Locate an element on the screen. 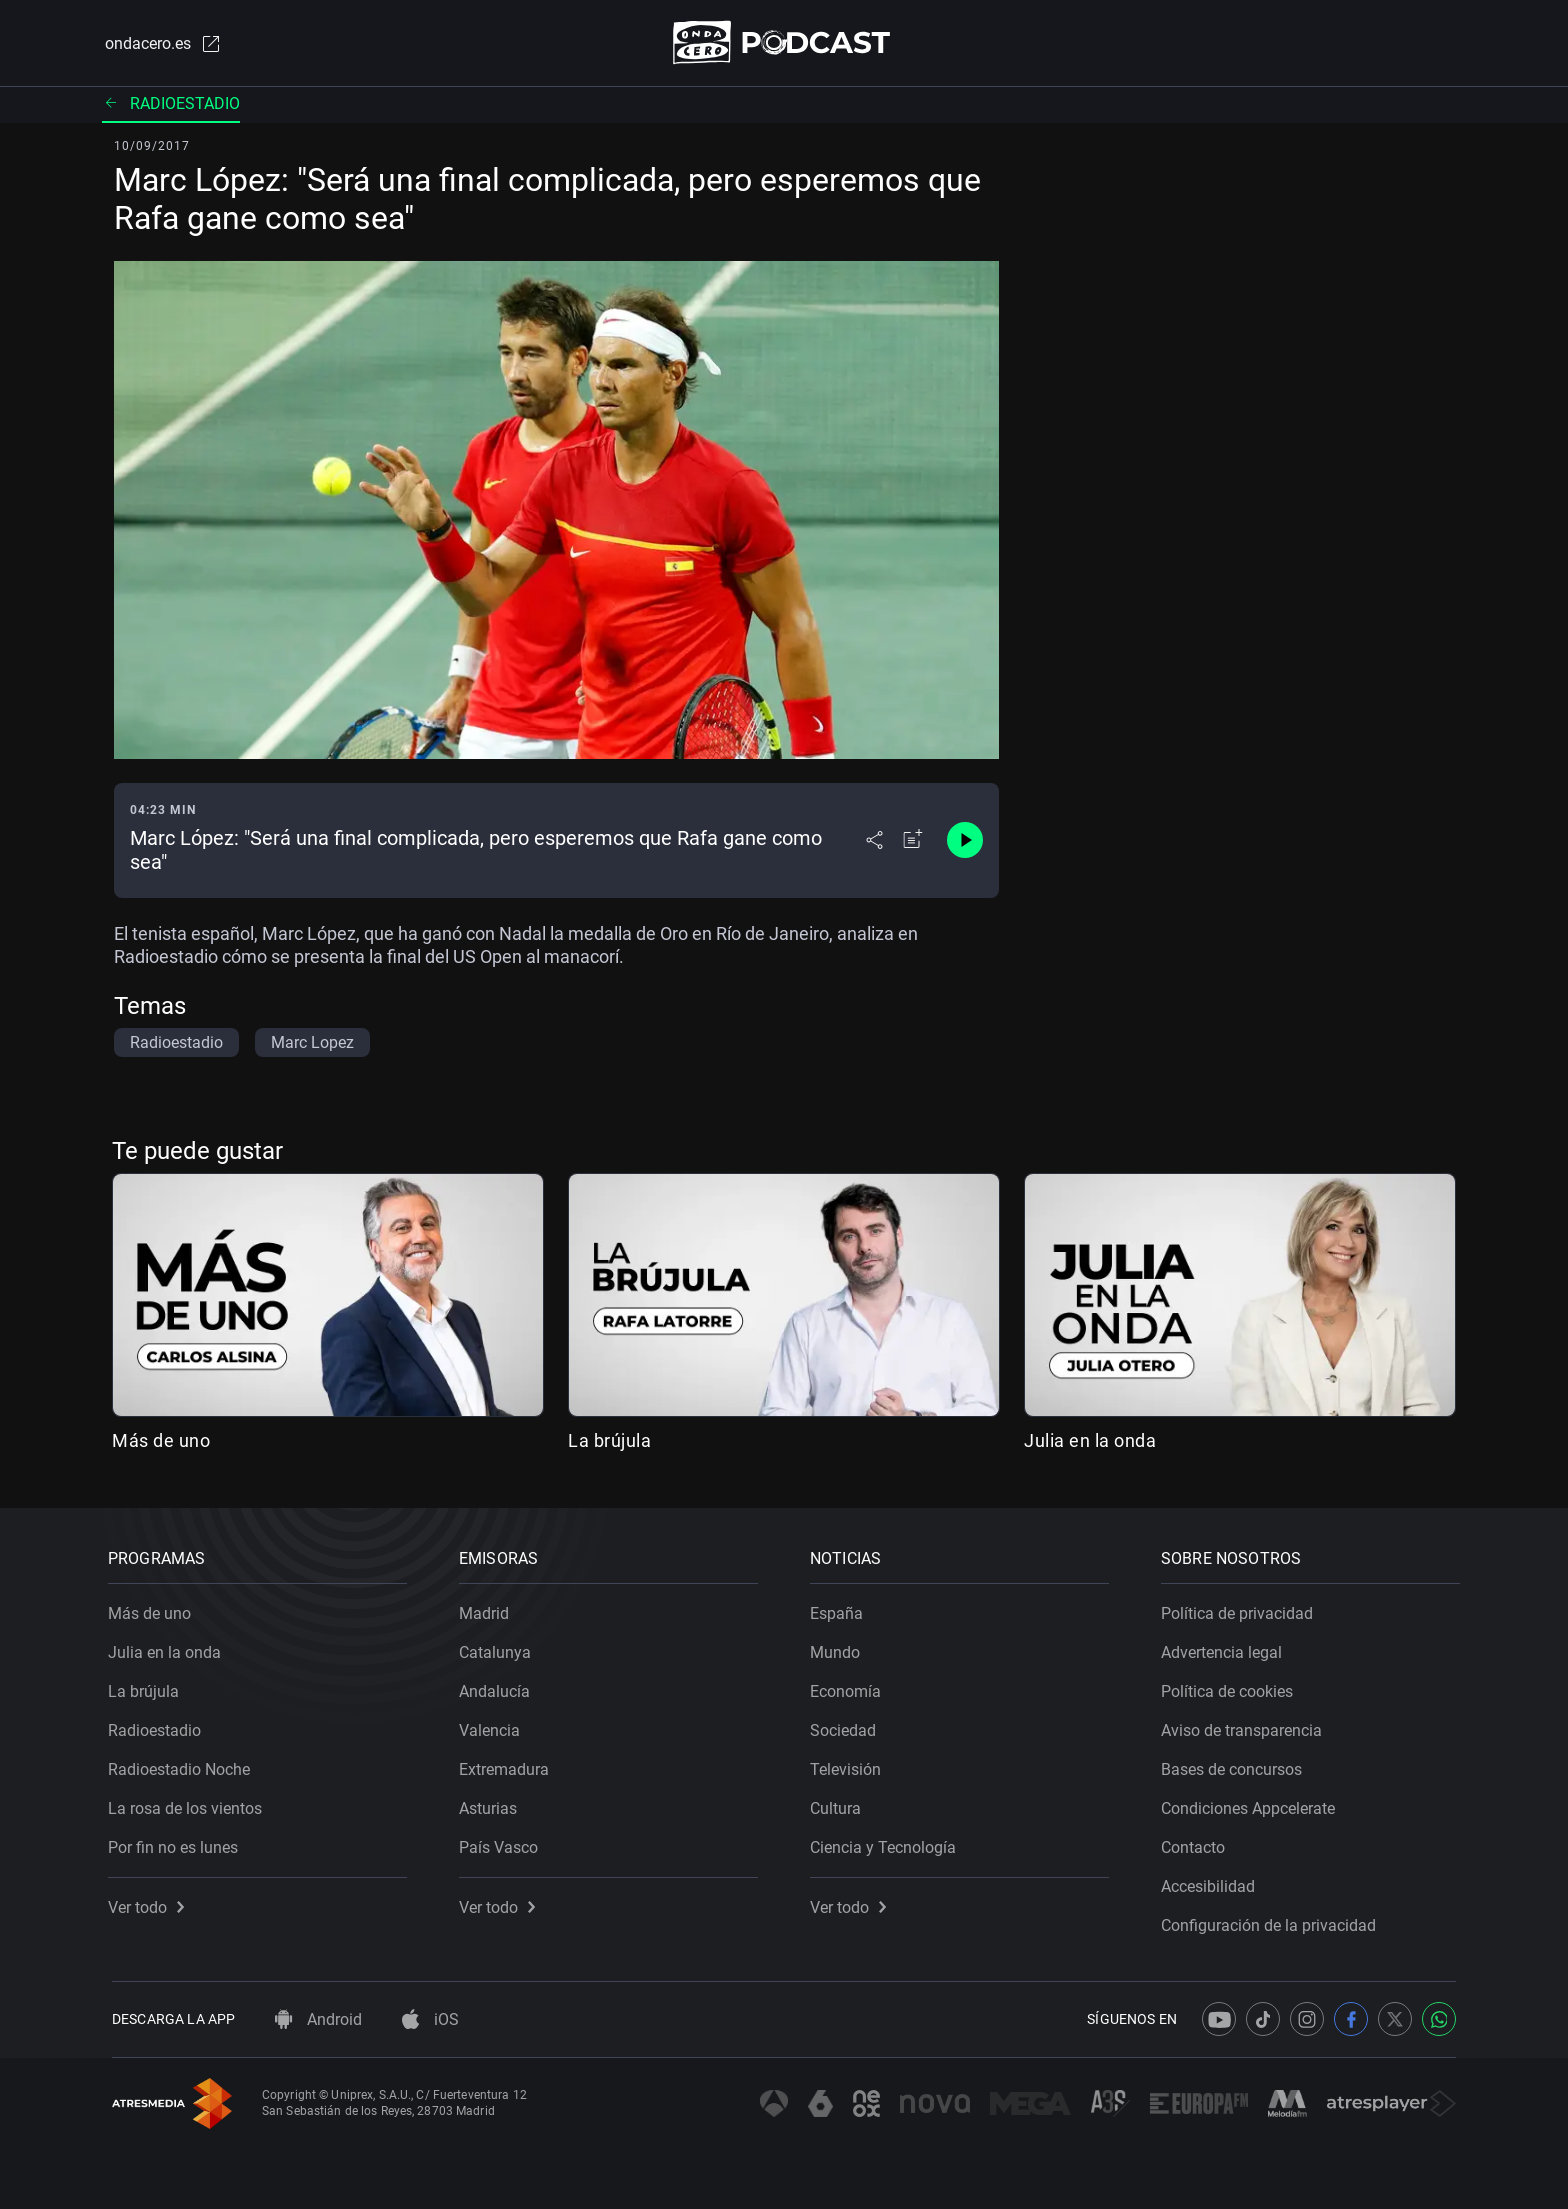 The height and width of the screenshot is (2209, 1568). Contacto is located at coordinates (1197, 1843).